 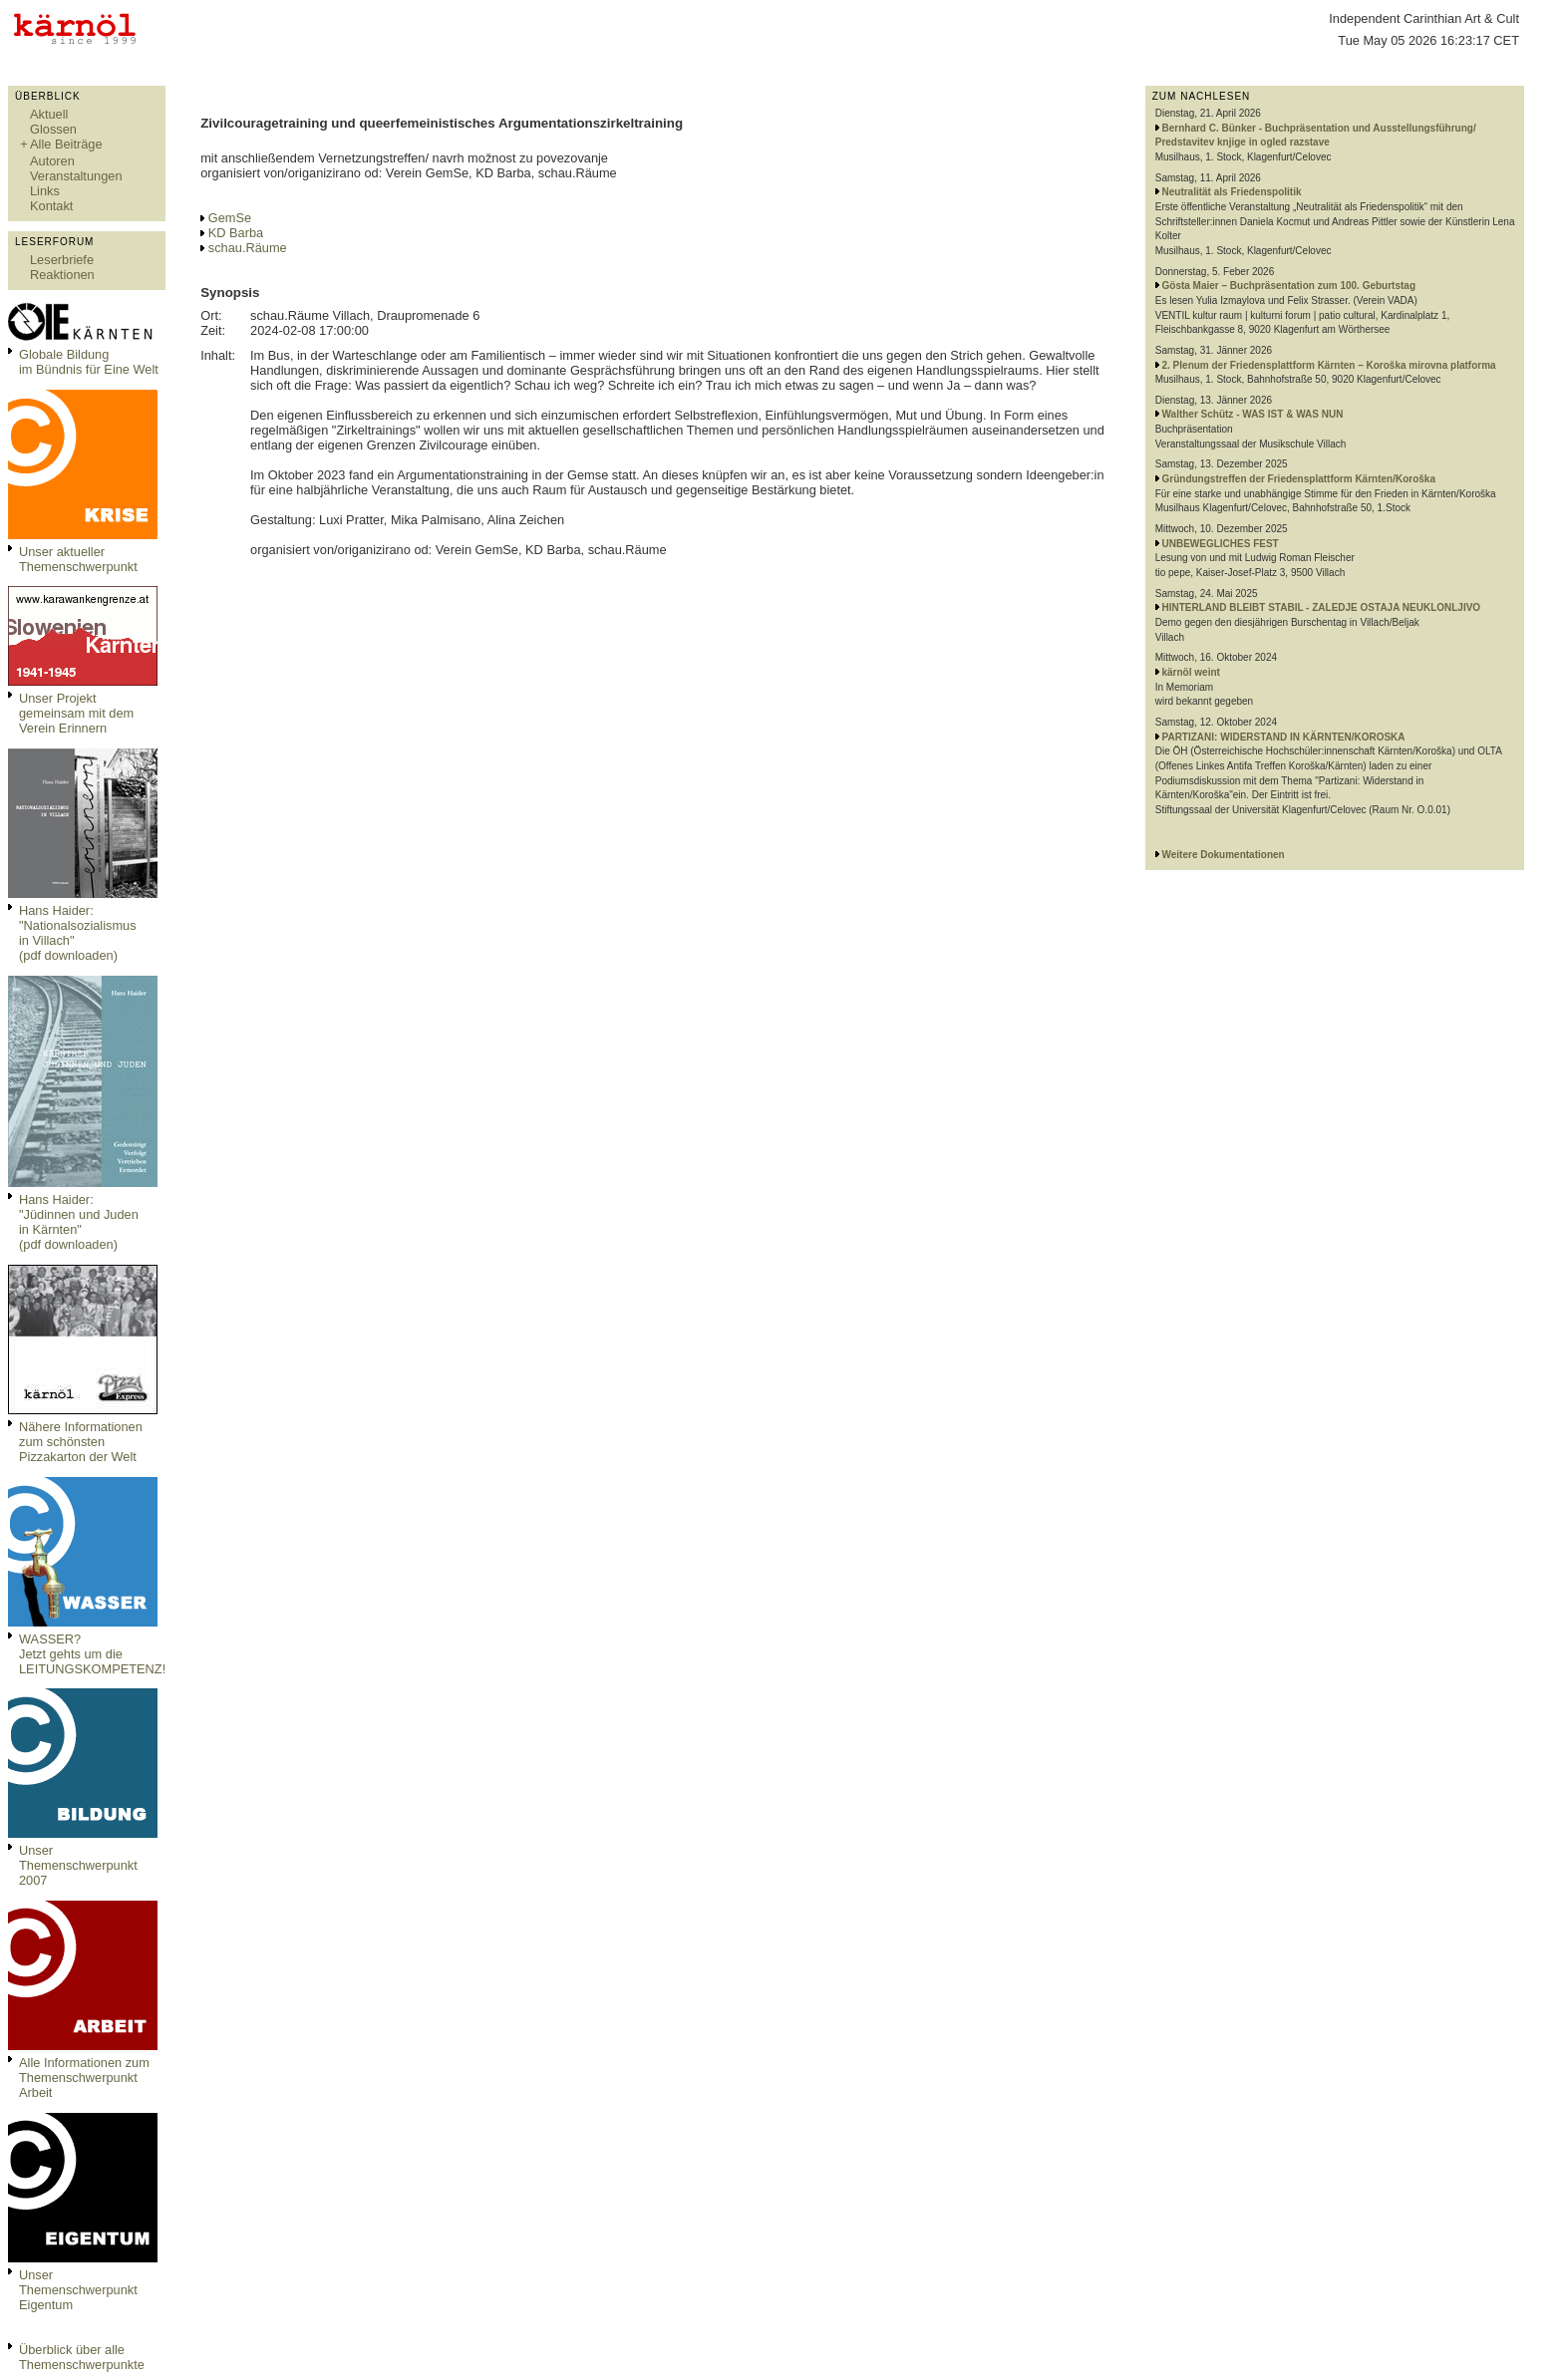 I want to click on Gründungstreffen der Friedensplattform Kärnten/Koroška, so click(x=1298, y=478).